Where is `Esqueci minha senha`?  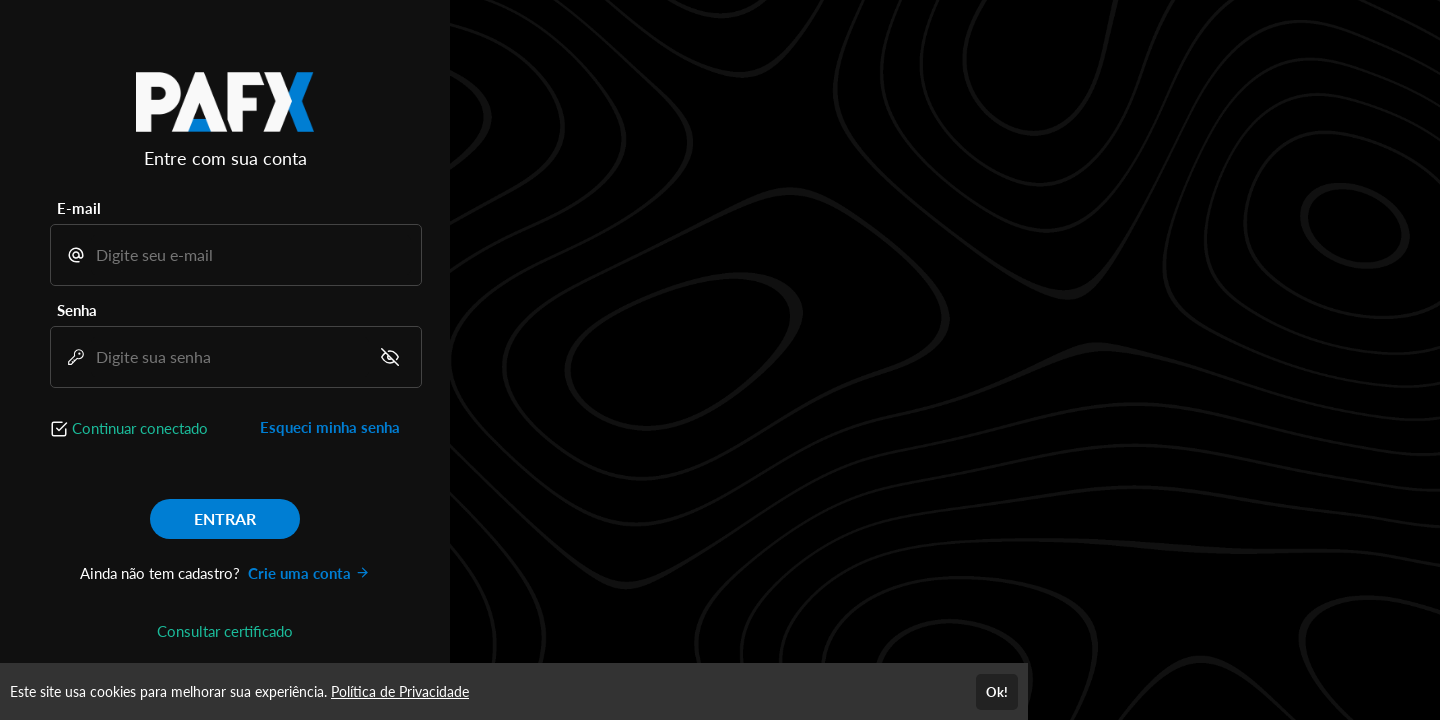 Esqueci minha senha is located at coordinates (330, 427).